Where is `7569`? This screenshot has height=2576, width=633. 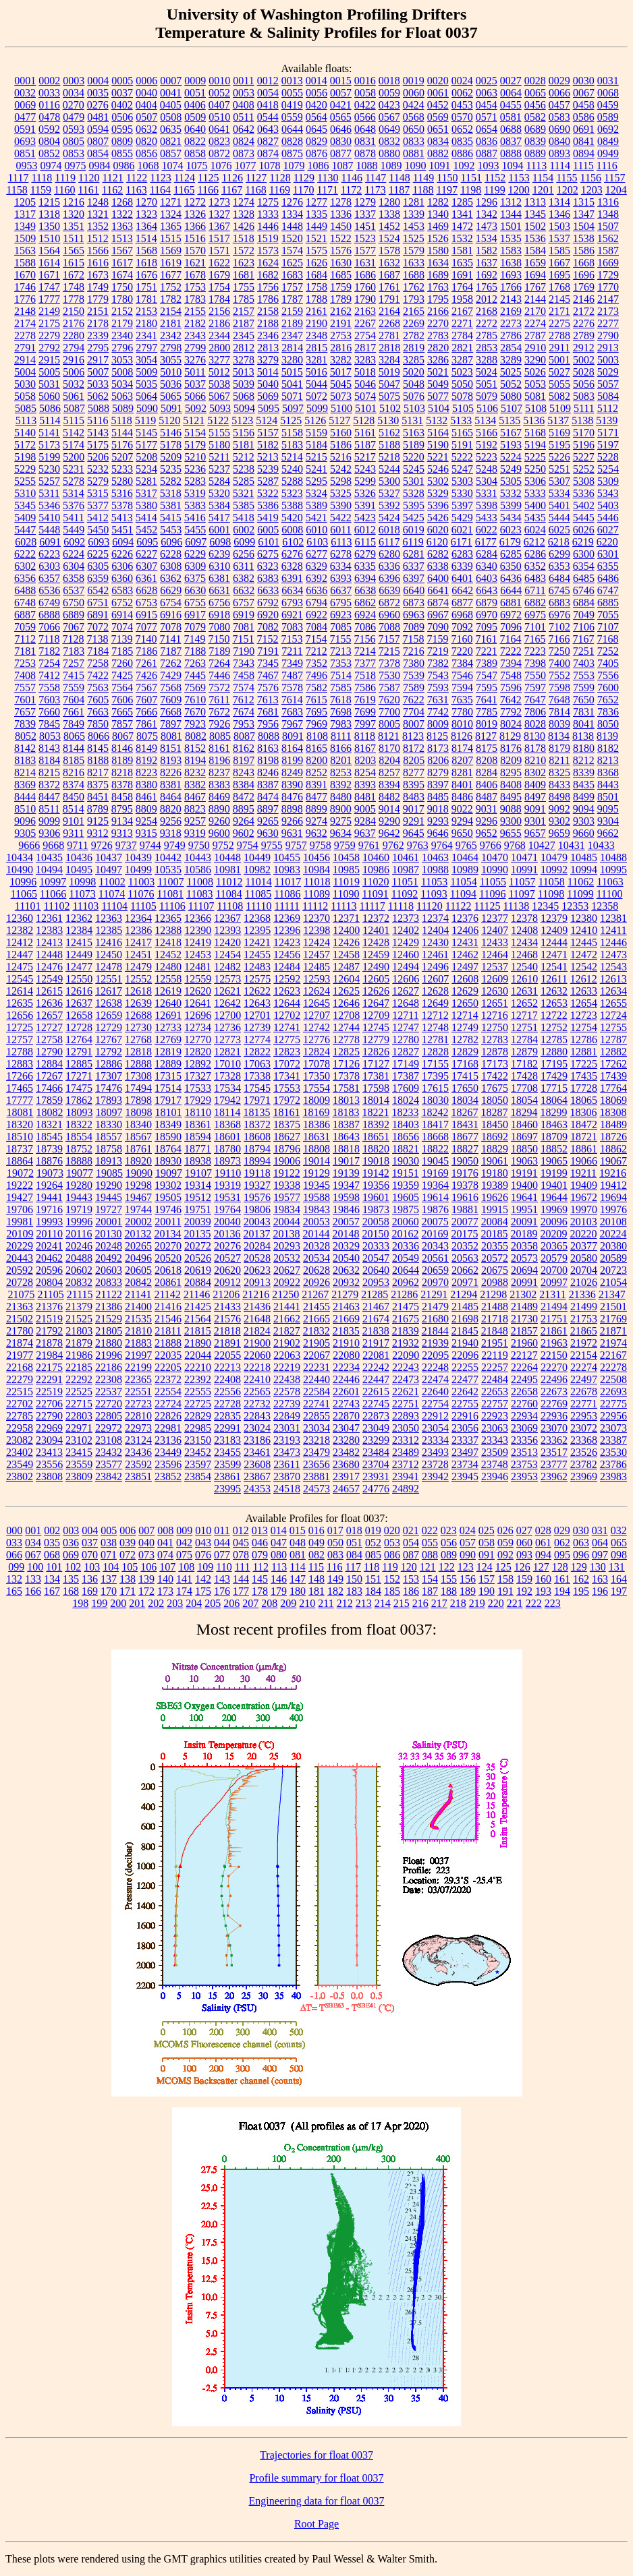
7569 is located at coordinates (195, 687).